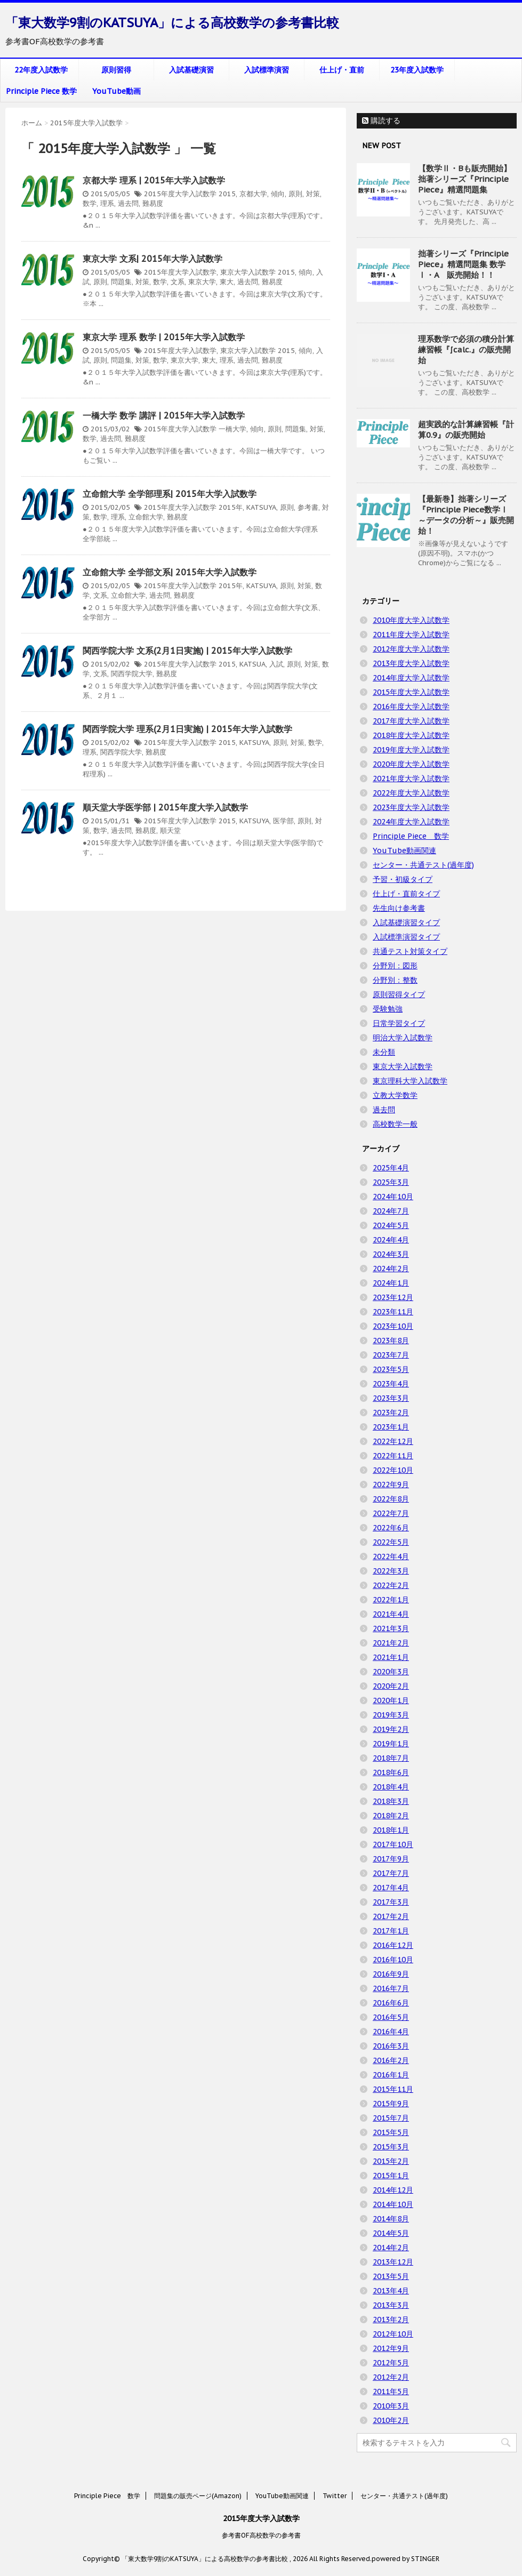  I want to click on 2012年10月, so click(393, 2334).